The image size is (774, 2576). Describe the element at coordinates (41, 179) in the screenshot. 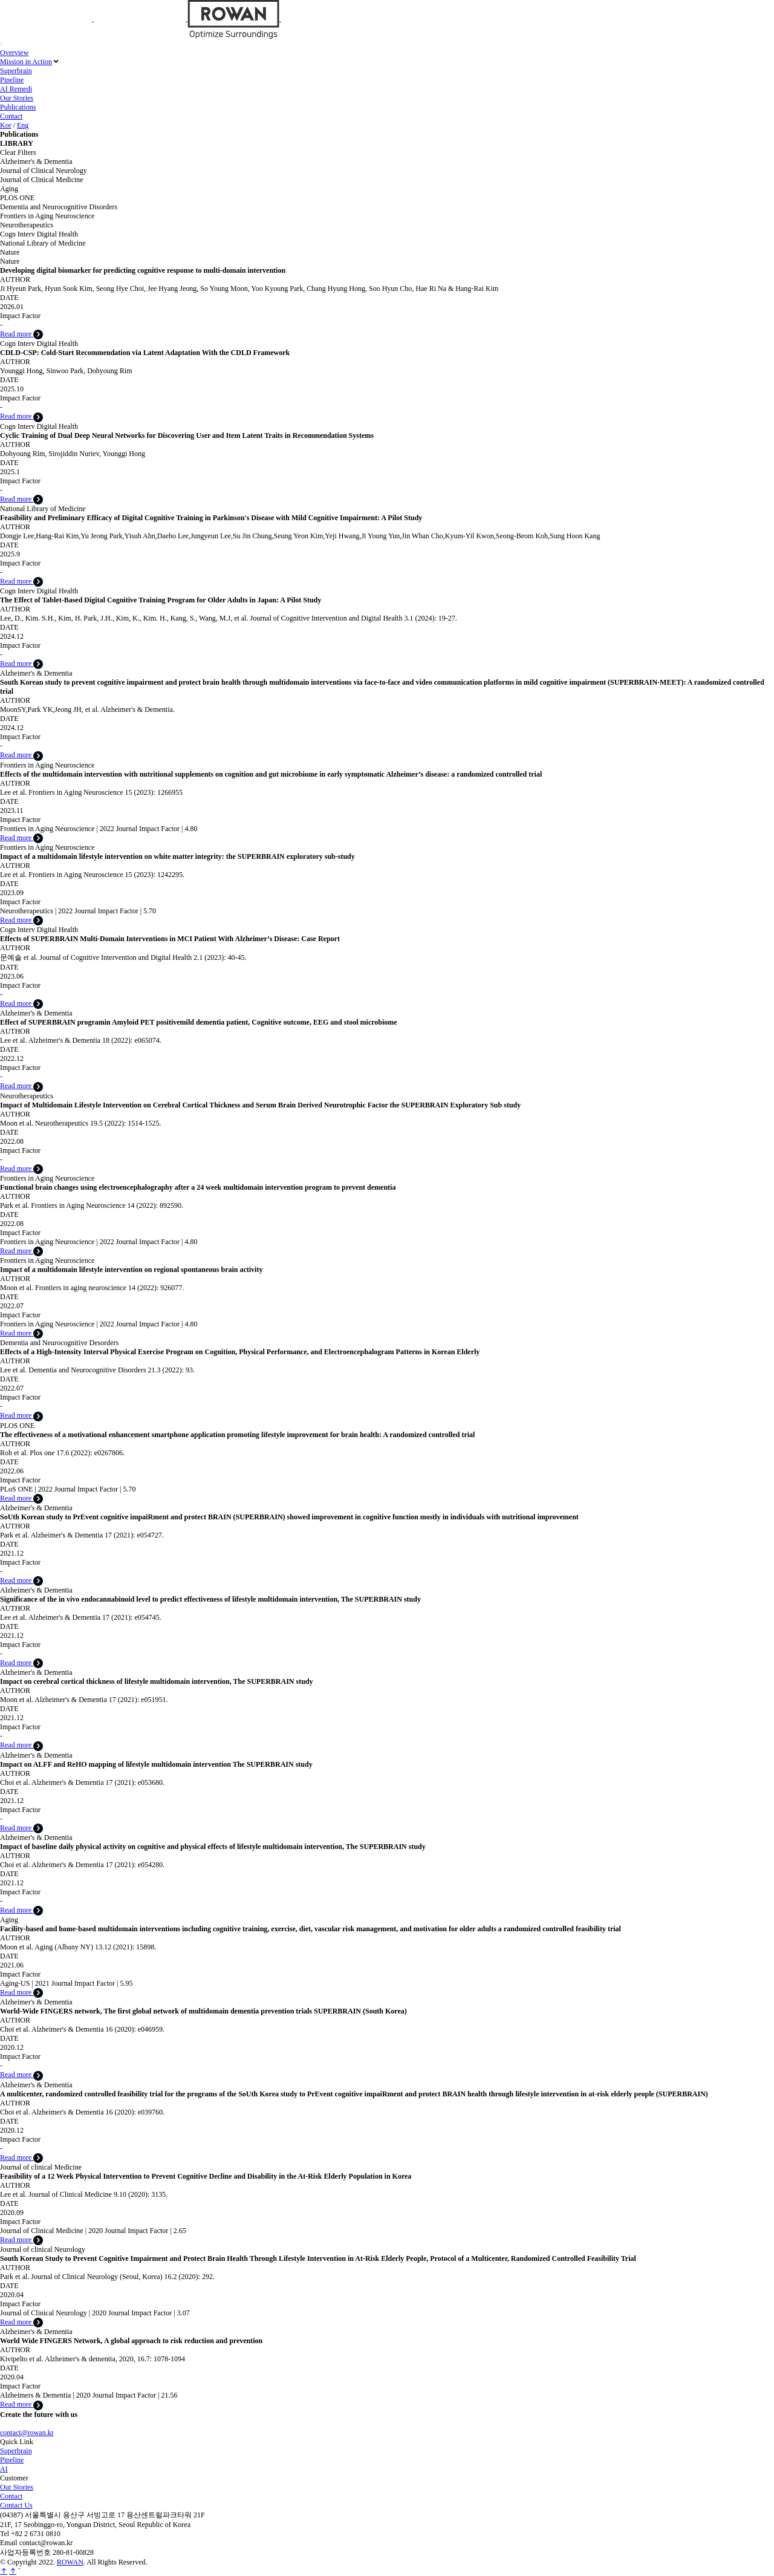

I see `Journal of Clinical Medicine` at that location.